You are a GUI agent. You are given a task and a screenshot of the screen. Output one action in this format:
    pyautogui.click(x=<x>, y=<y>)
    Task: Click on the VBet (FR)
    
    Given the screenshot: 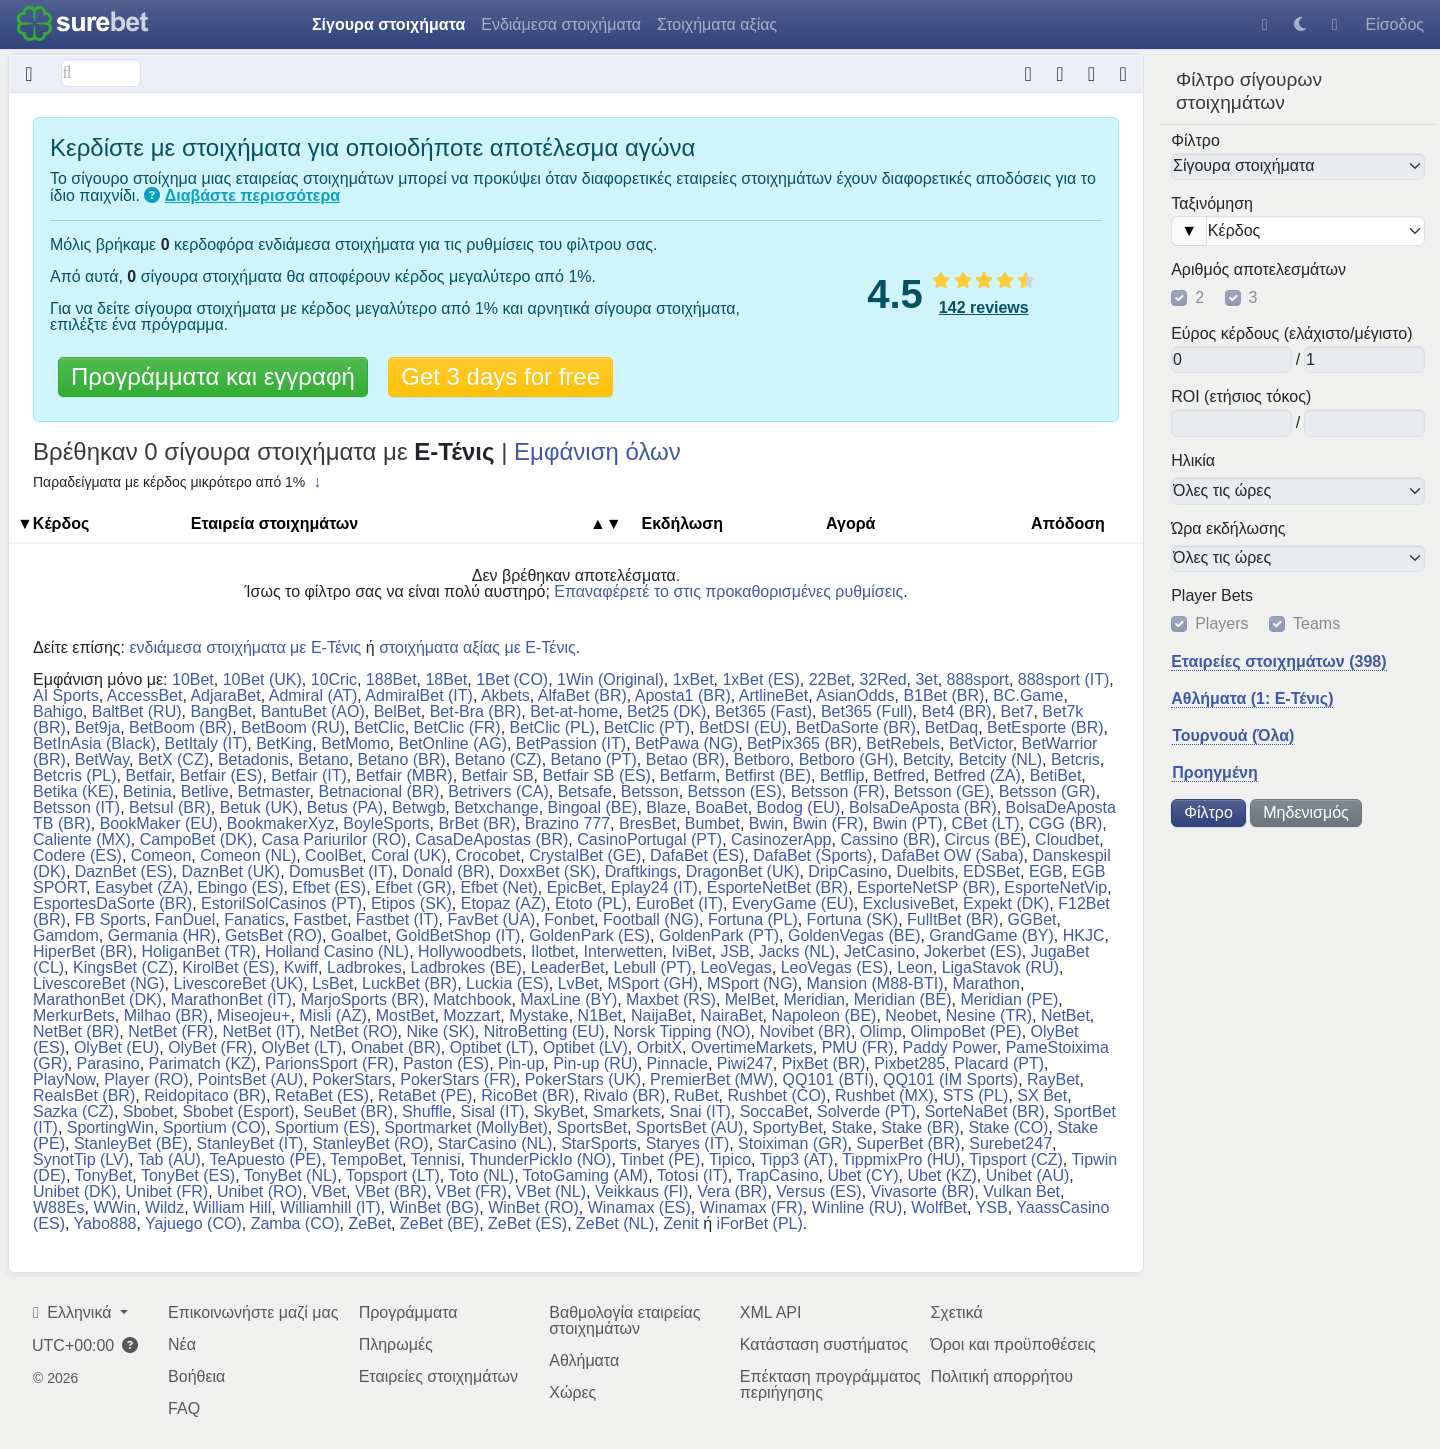 What is the action you would take?
    pyautogui.click(x=471, y=1191)
    